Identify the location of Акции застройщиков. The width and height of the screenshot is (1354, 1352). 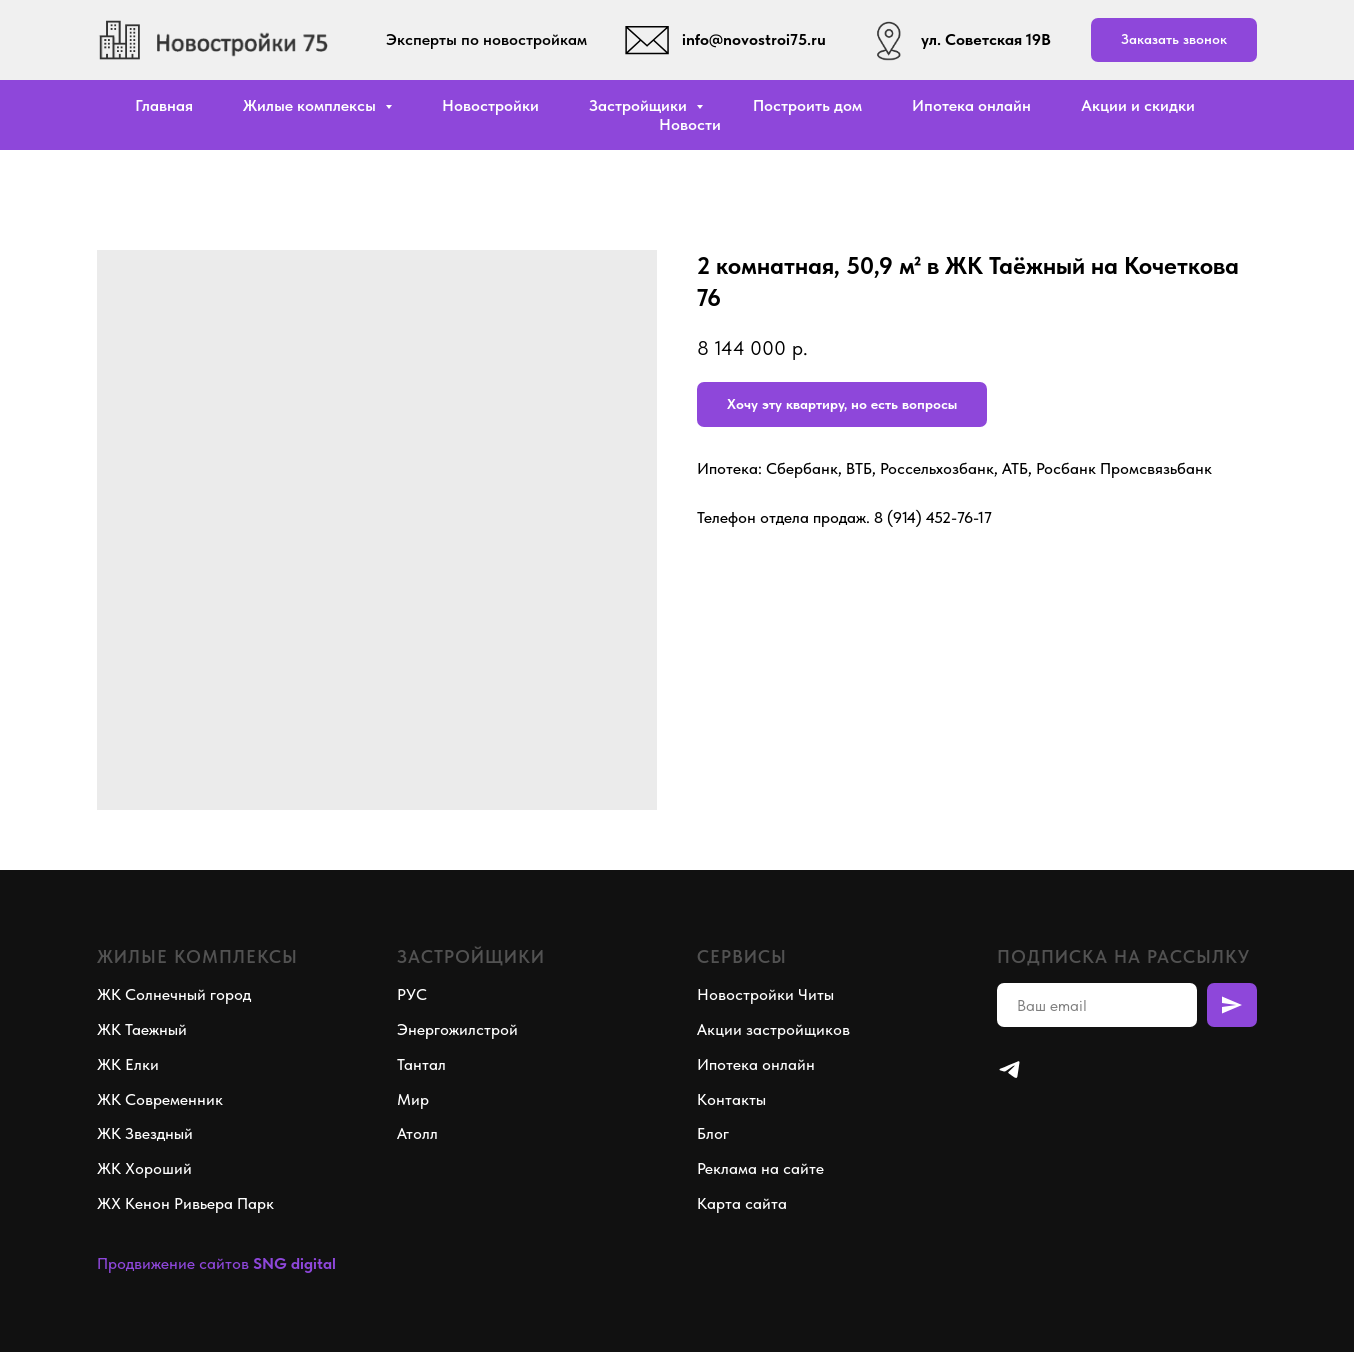
(773, 1029).